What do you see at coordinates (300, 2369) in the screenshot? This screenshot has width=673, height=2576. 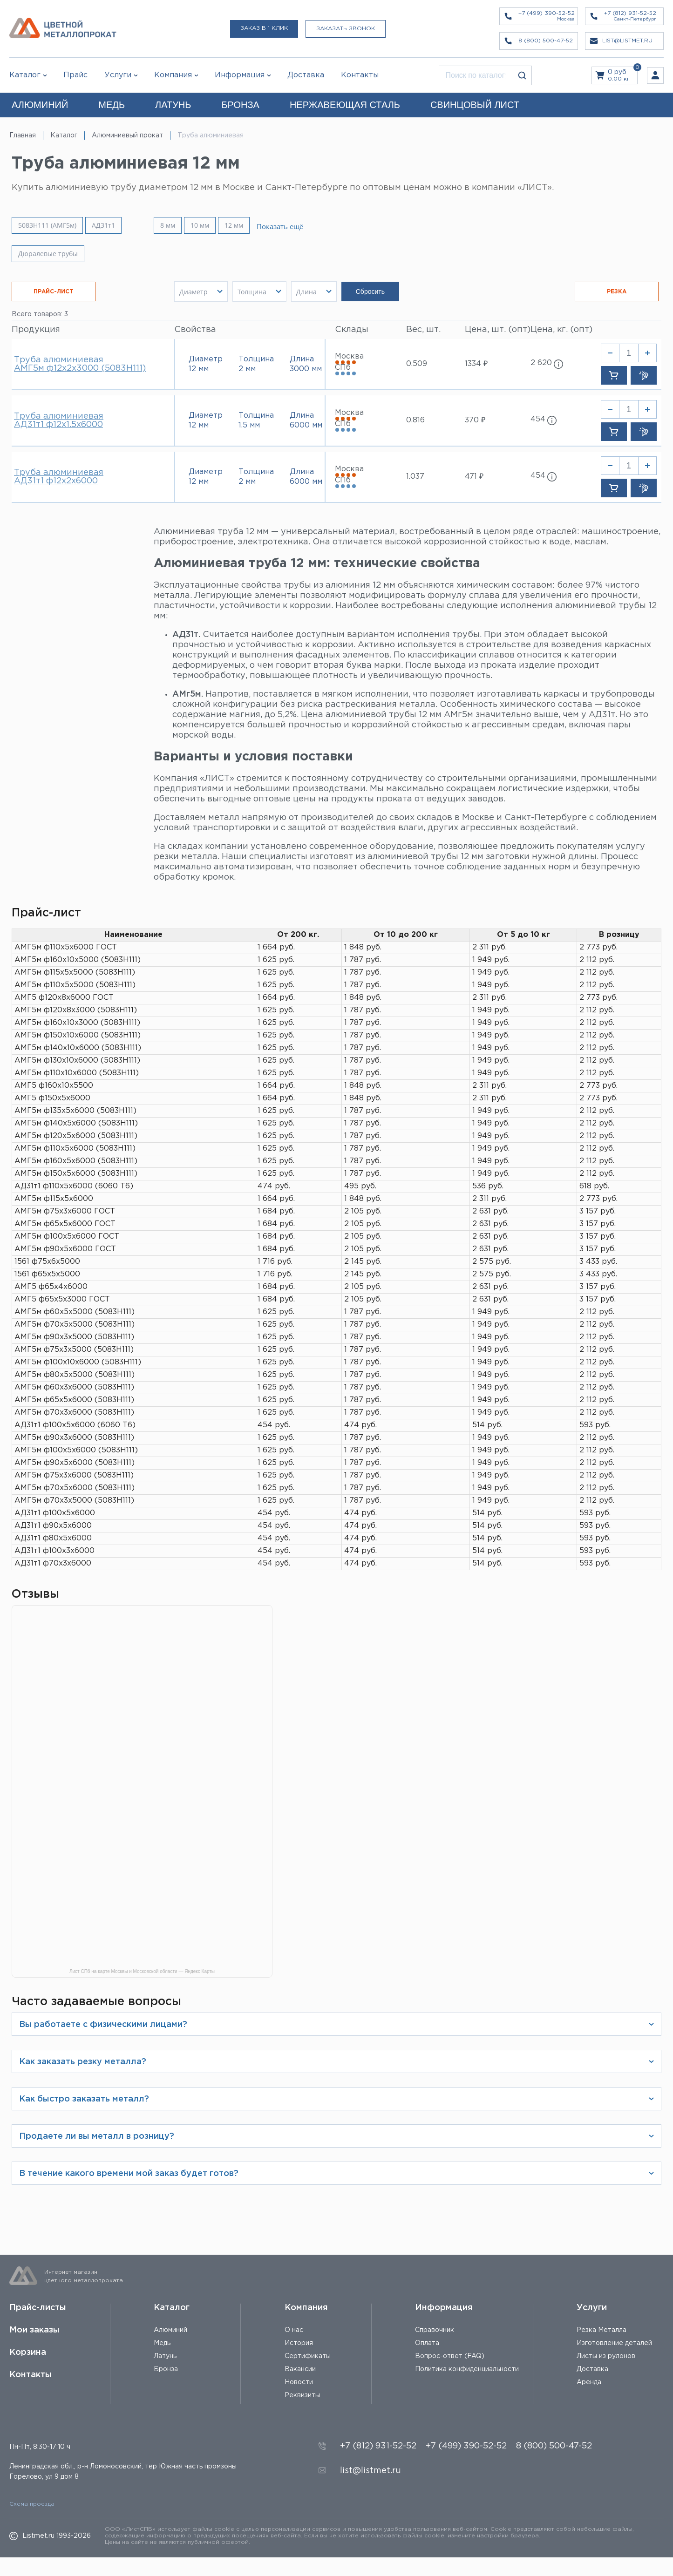 I see `Вакансии` at bounding box center [300, 2369].